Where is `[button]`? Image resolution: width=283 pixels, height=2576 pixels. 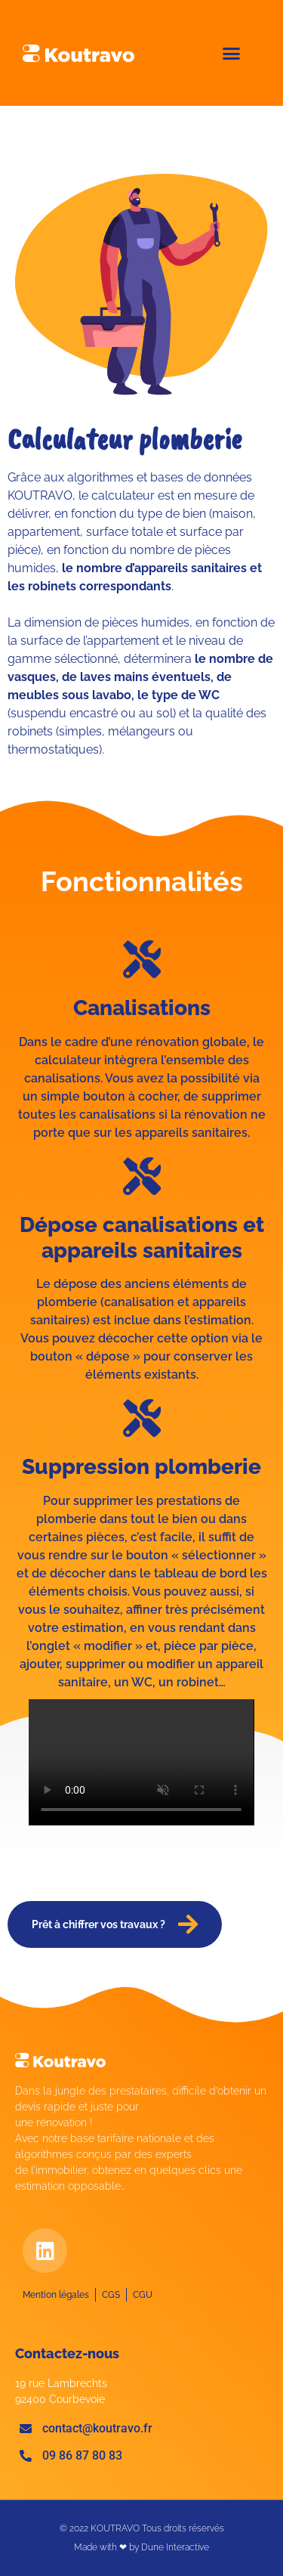
[button] is located at coordinates (231, 53).